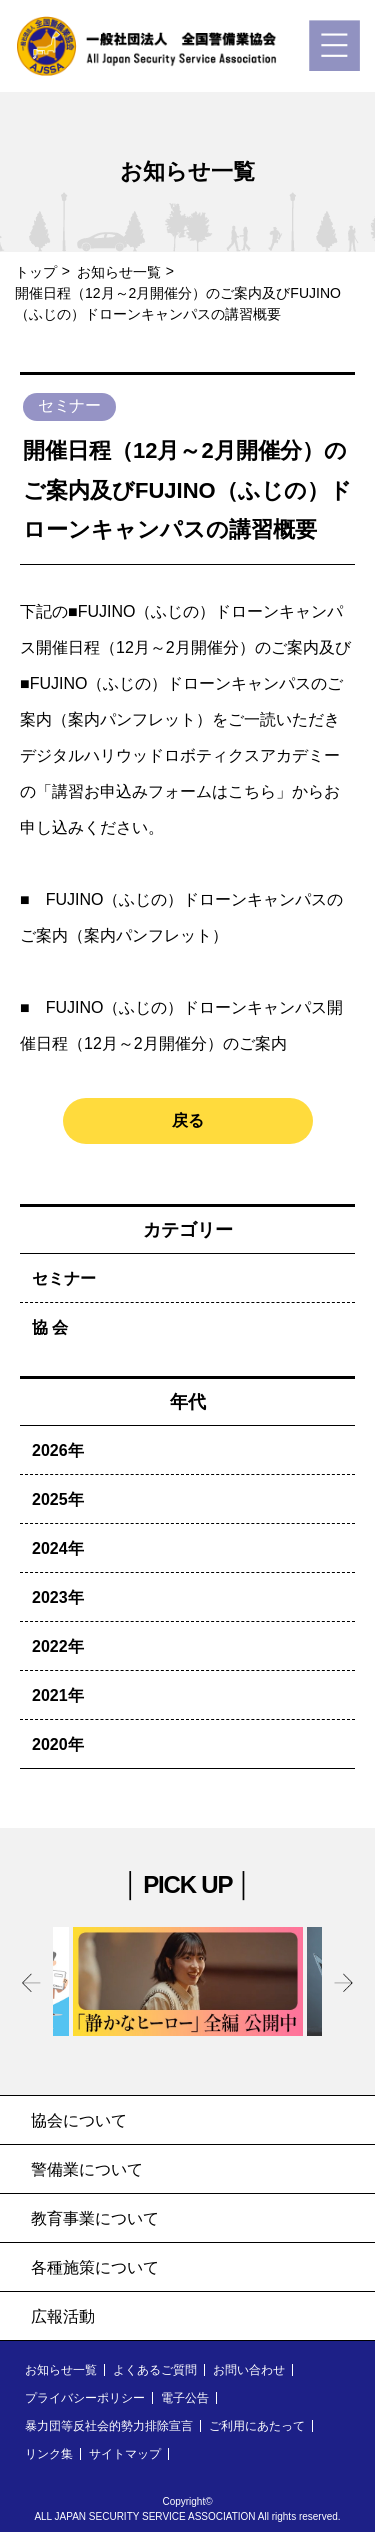 This screenshot has width=375, height=2532. I want to click on 2024年, so click(58, 1548).